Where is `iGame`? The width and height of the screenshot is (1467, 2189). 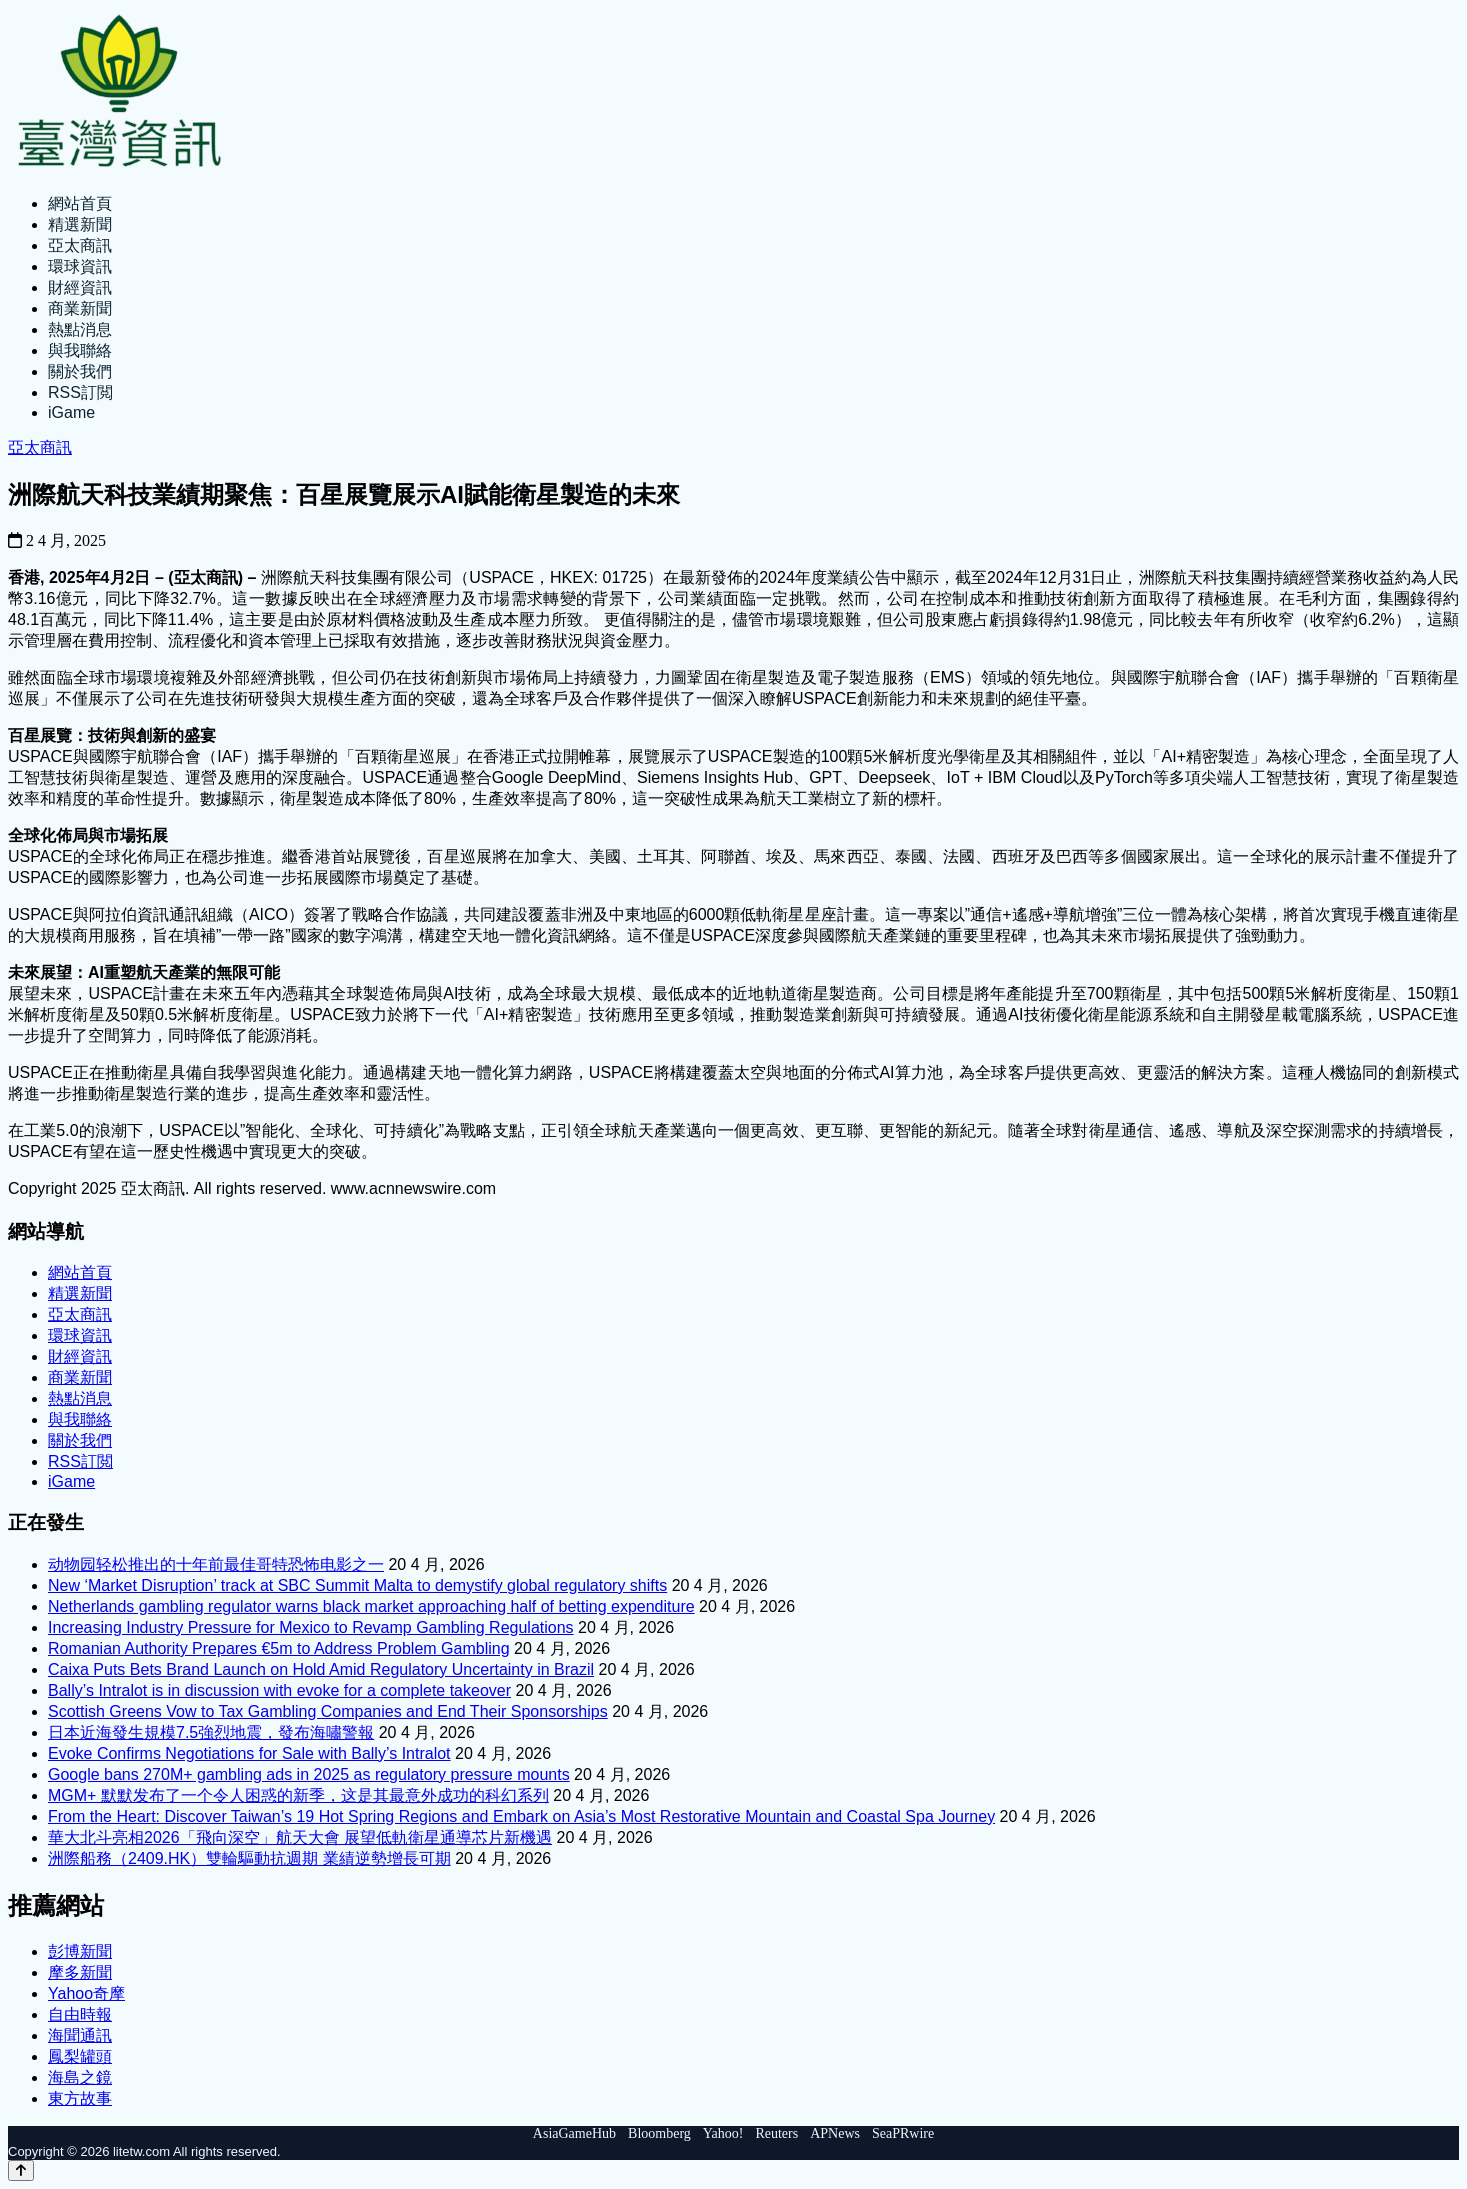 iGame is located at coordinates (71, 412).